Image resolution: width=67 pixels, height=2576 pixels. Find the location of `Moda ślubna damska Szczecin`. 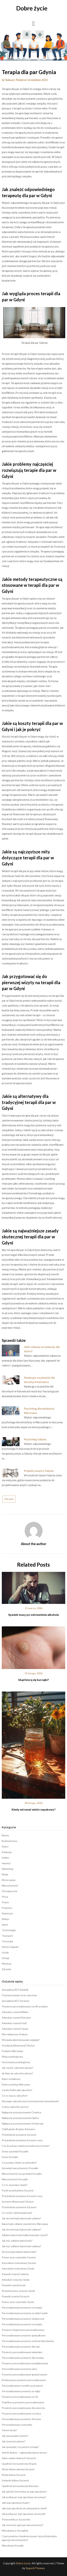

Moda ślubna damska Szczecin is located at coordinates (18, 2469).